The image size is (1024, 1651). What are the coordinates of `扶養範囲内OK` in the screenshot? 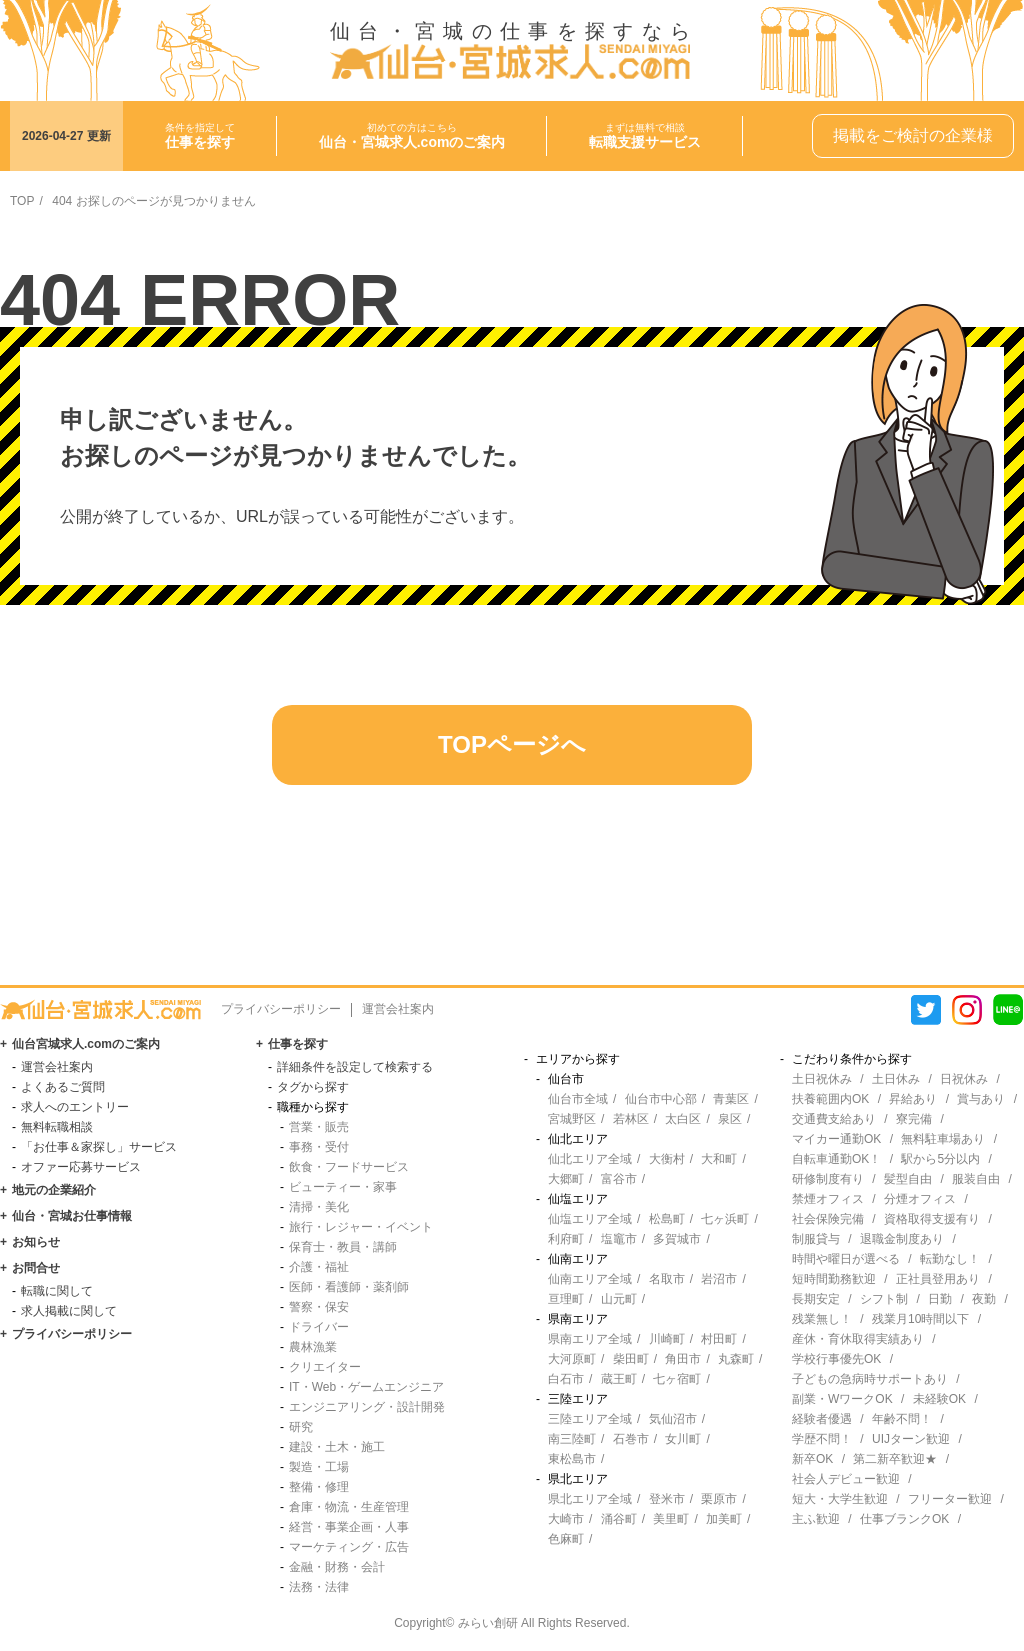 It's located at (830, 1099).